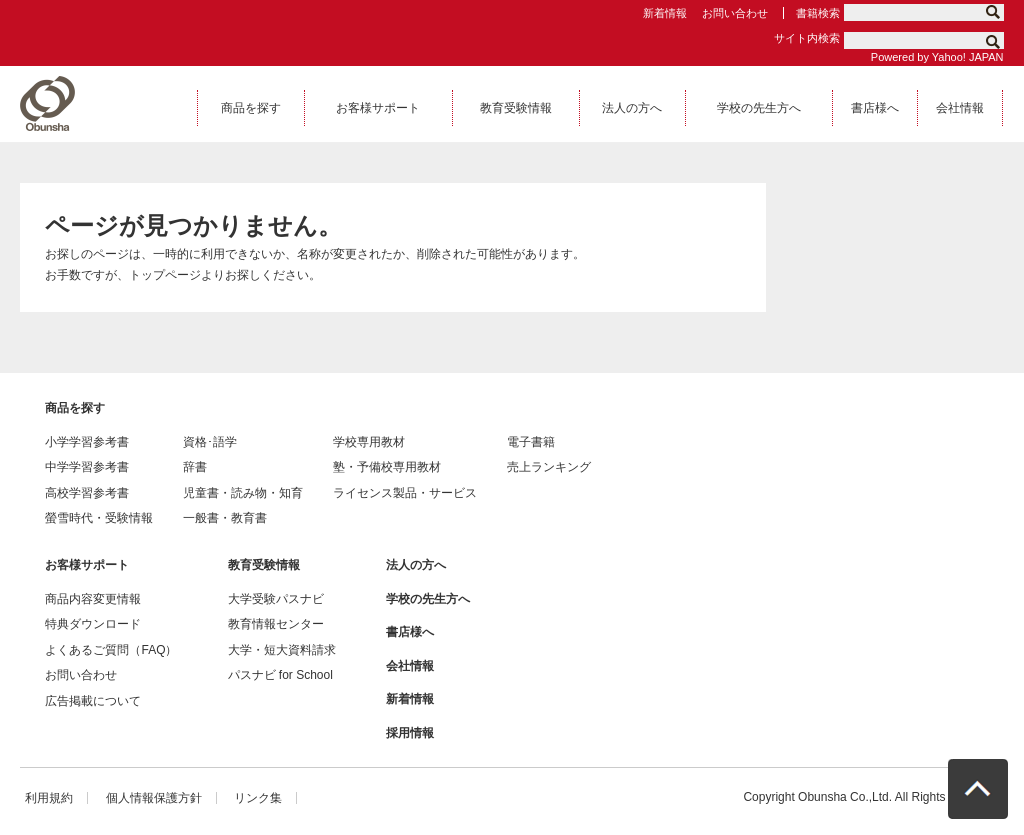 This screenshot has width=1024, height=835. Describe the element at coordinates (818, 13) in the screenshot. I see `書籍検索` at that location.